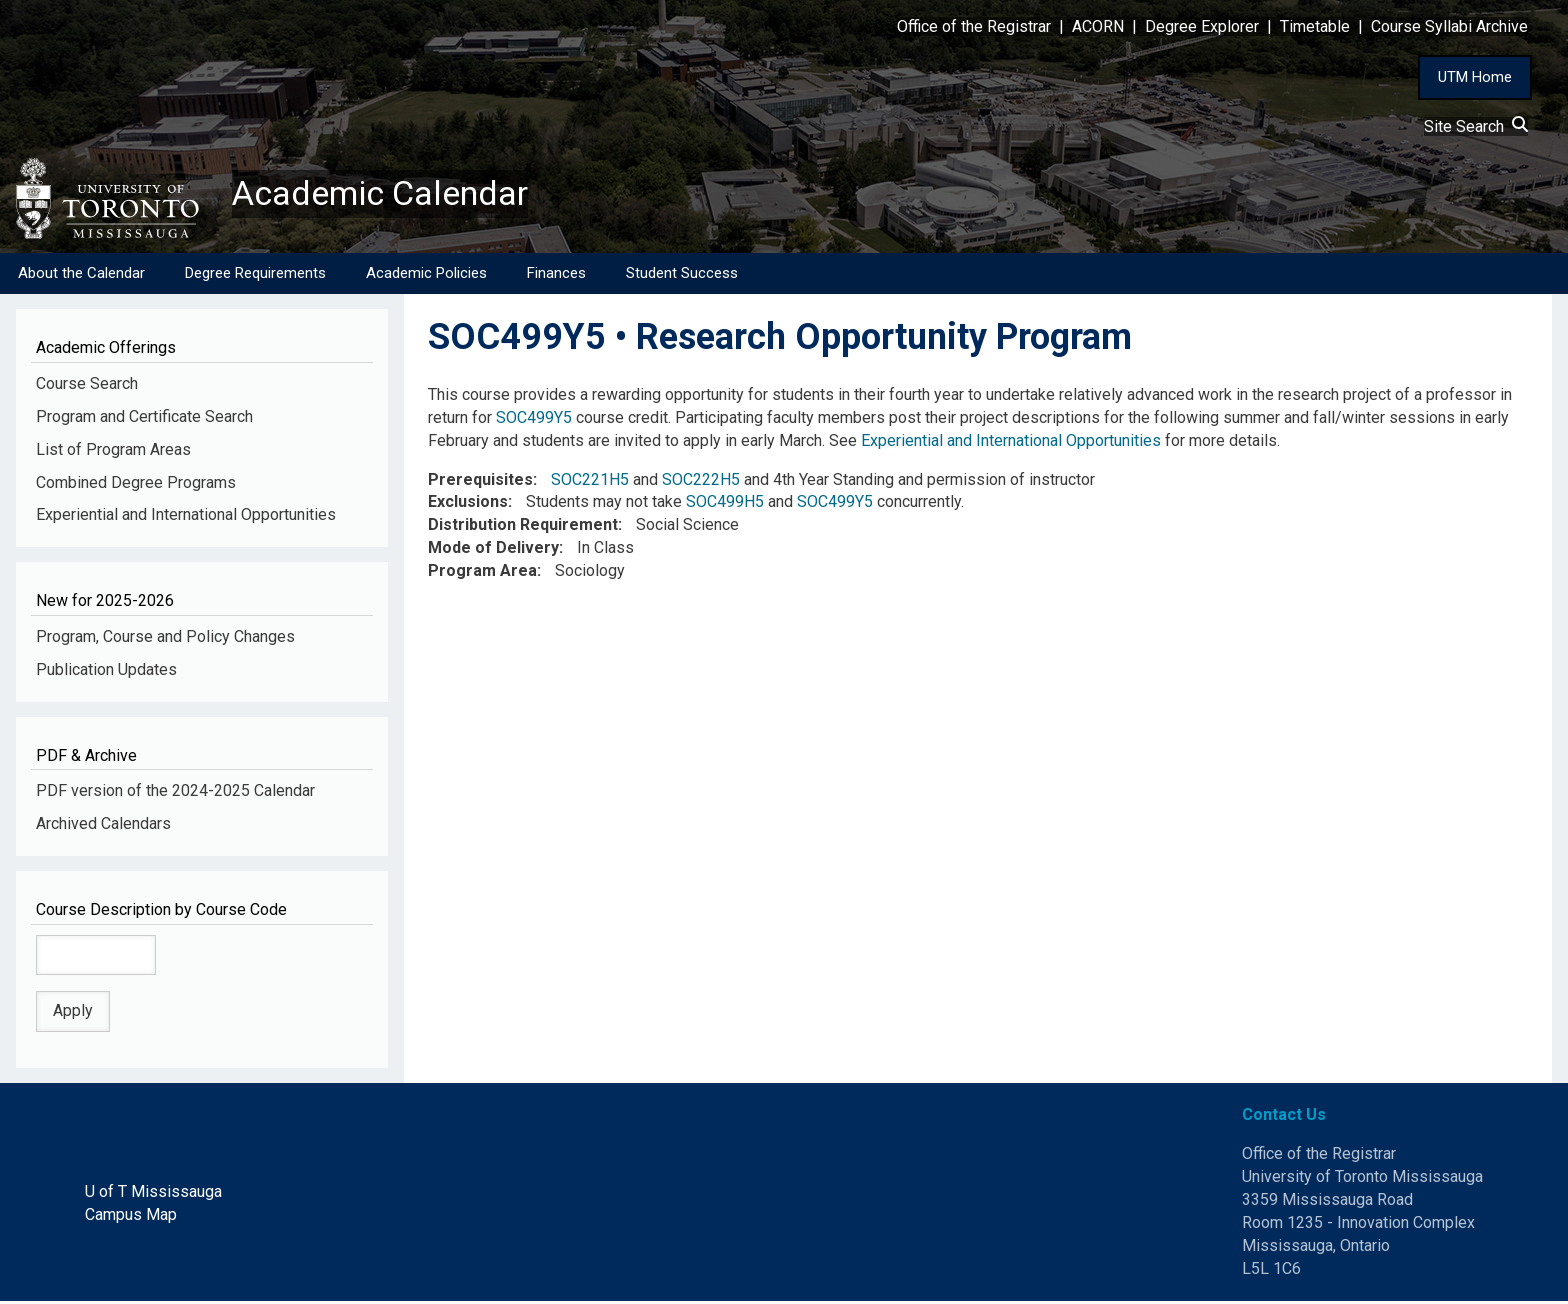 The height and width of the screenshot is (1304, 1568). What do you see at coordinates (186, 517) in the screenshot?
I see `Experiential and International Opportunities` at bounding box center [186, 517].